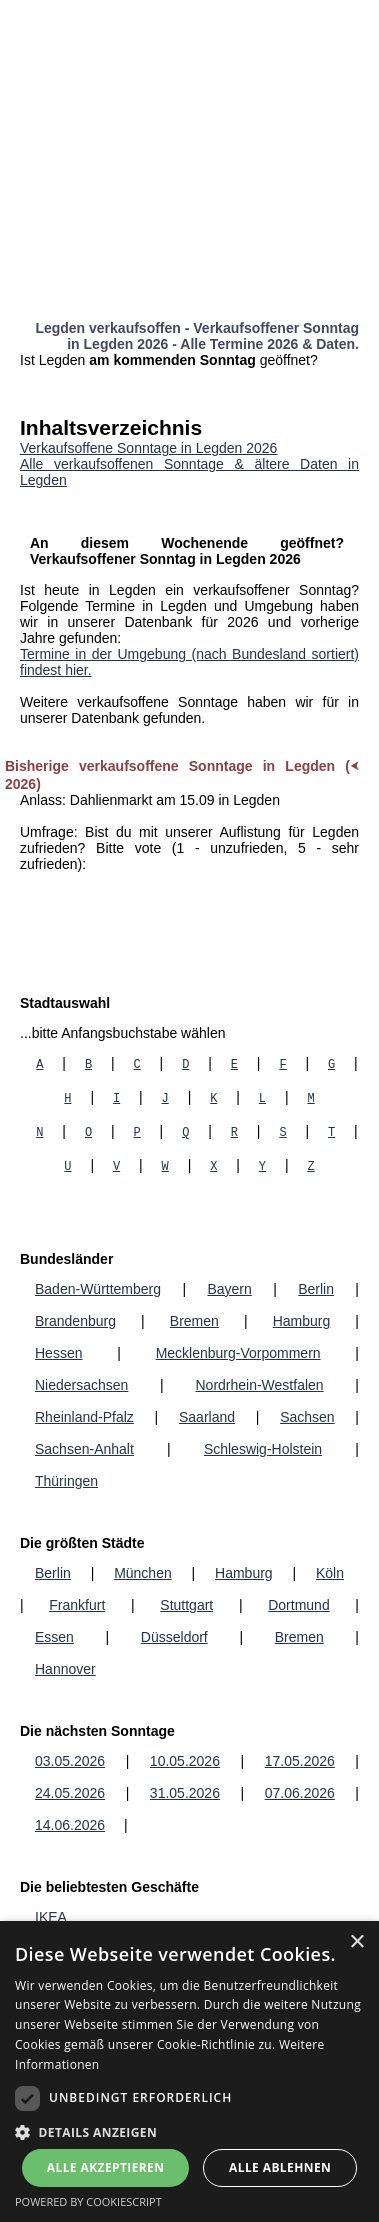  Describe the element at coordinates (194, 1321) in the screenshot. I see `Bremen` at that location.